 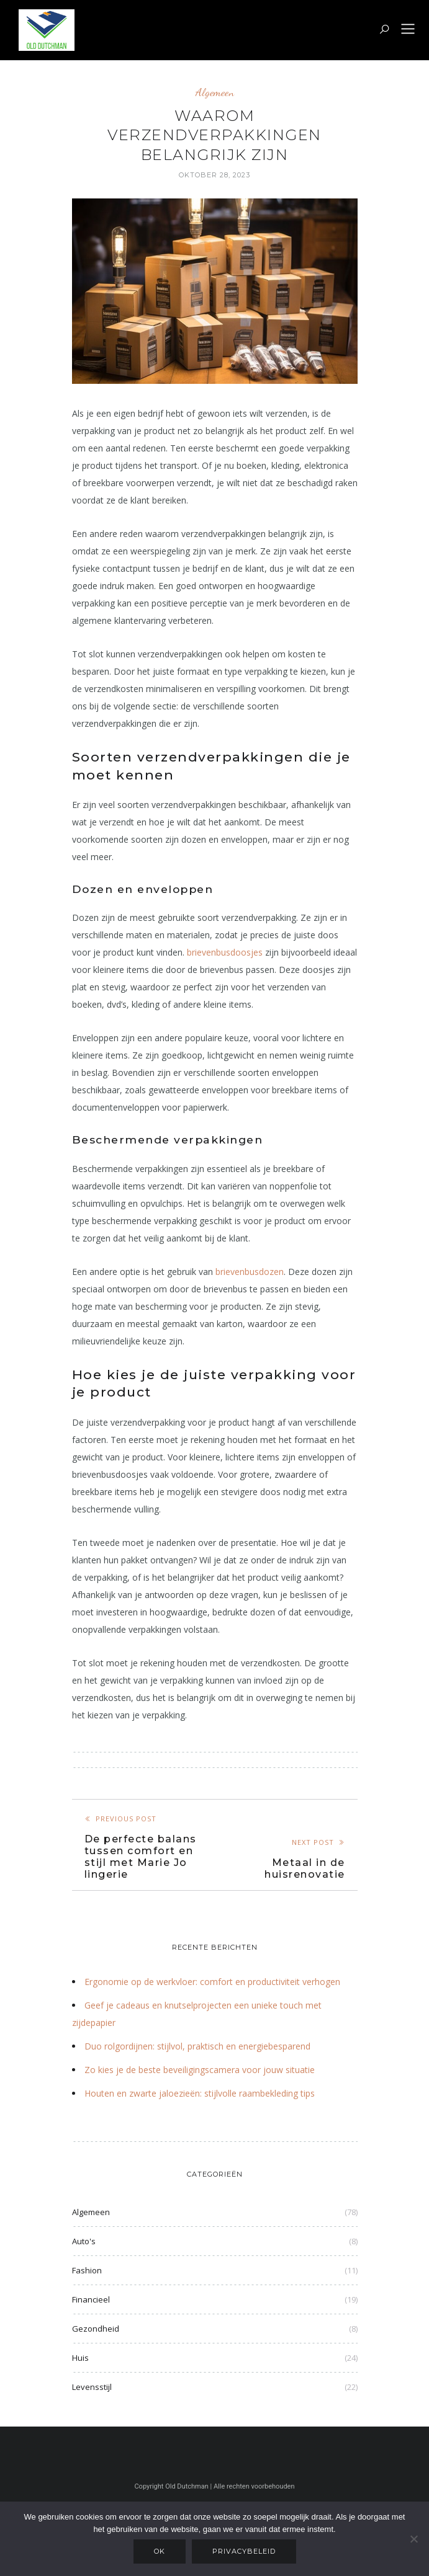 What do you see at coordinates (413, 2539) in the screenshot?
I see `[Nee]` at bounding box center [413, 2539].